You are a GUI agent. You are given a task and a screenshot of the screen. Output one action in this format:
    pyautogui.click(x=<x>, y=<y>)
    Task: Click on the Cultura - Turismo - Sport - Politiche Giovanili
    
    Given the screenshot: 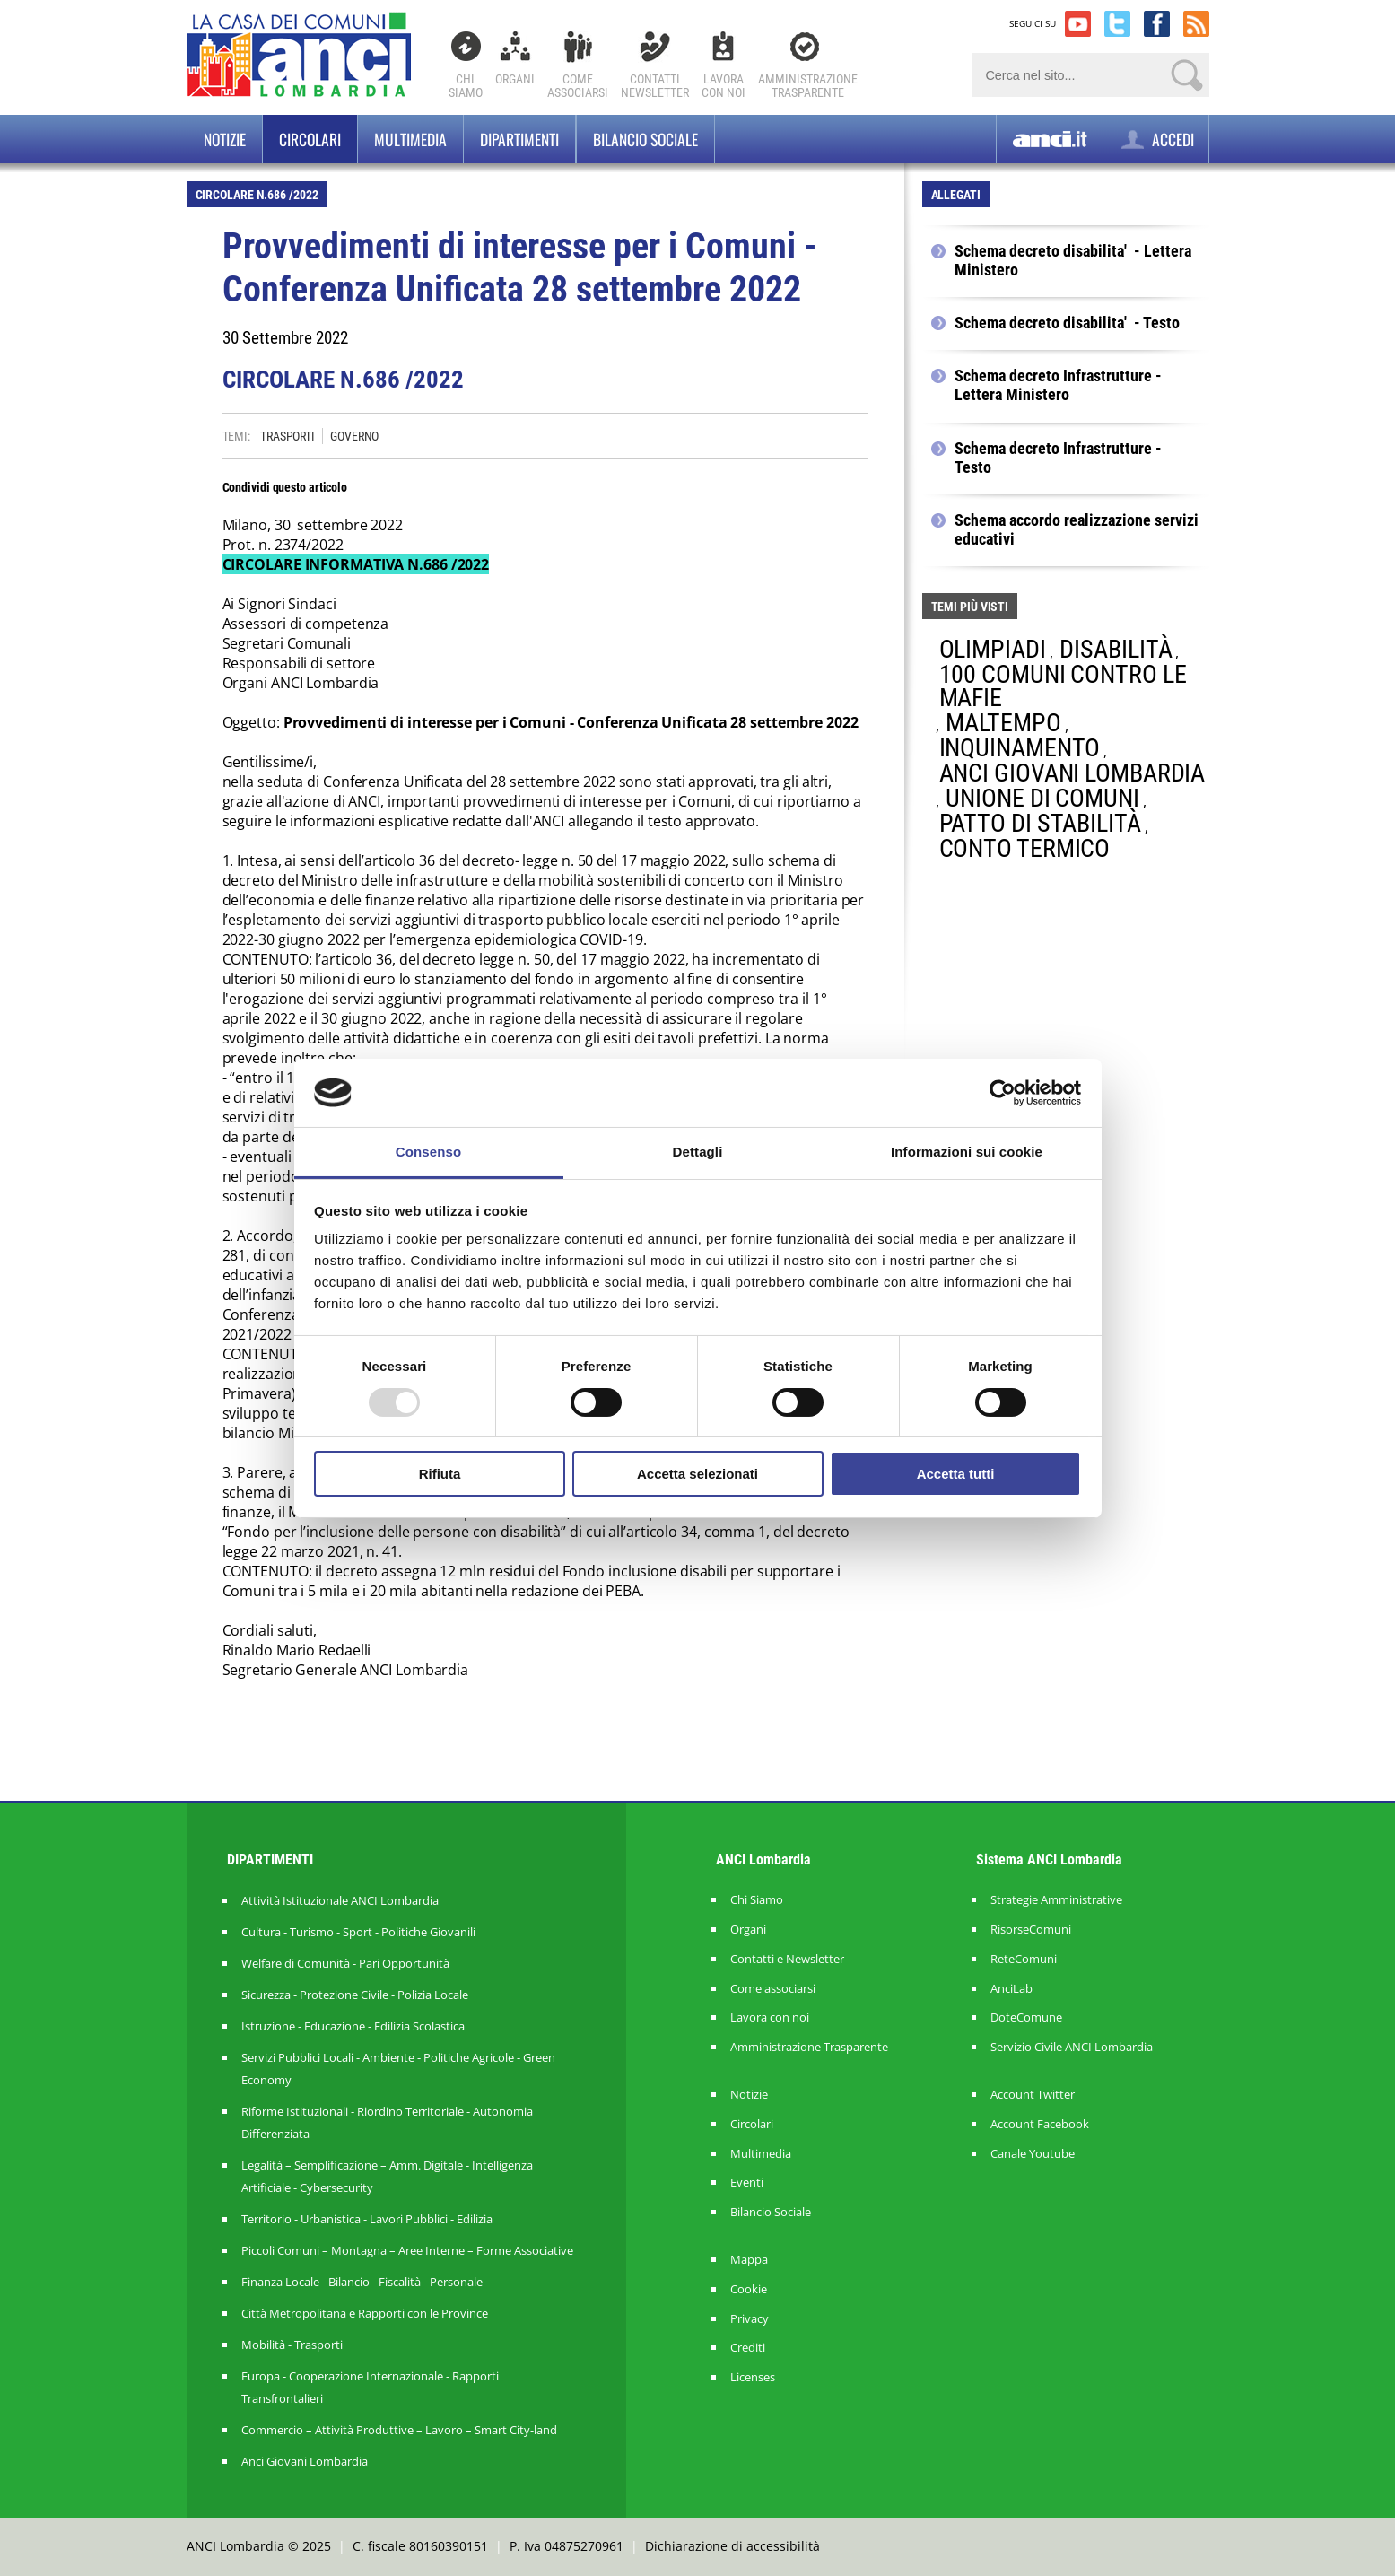 What is the action you would take?
    pyautogui.click(x=358, y=1932)
    